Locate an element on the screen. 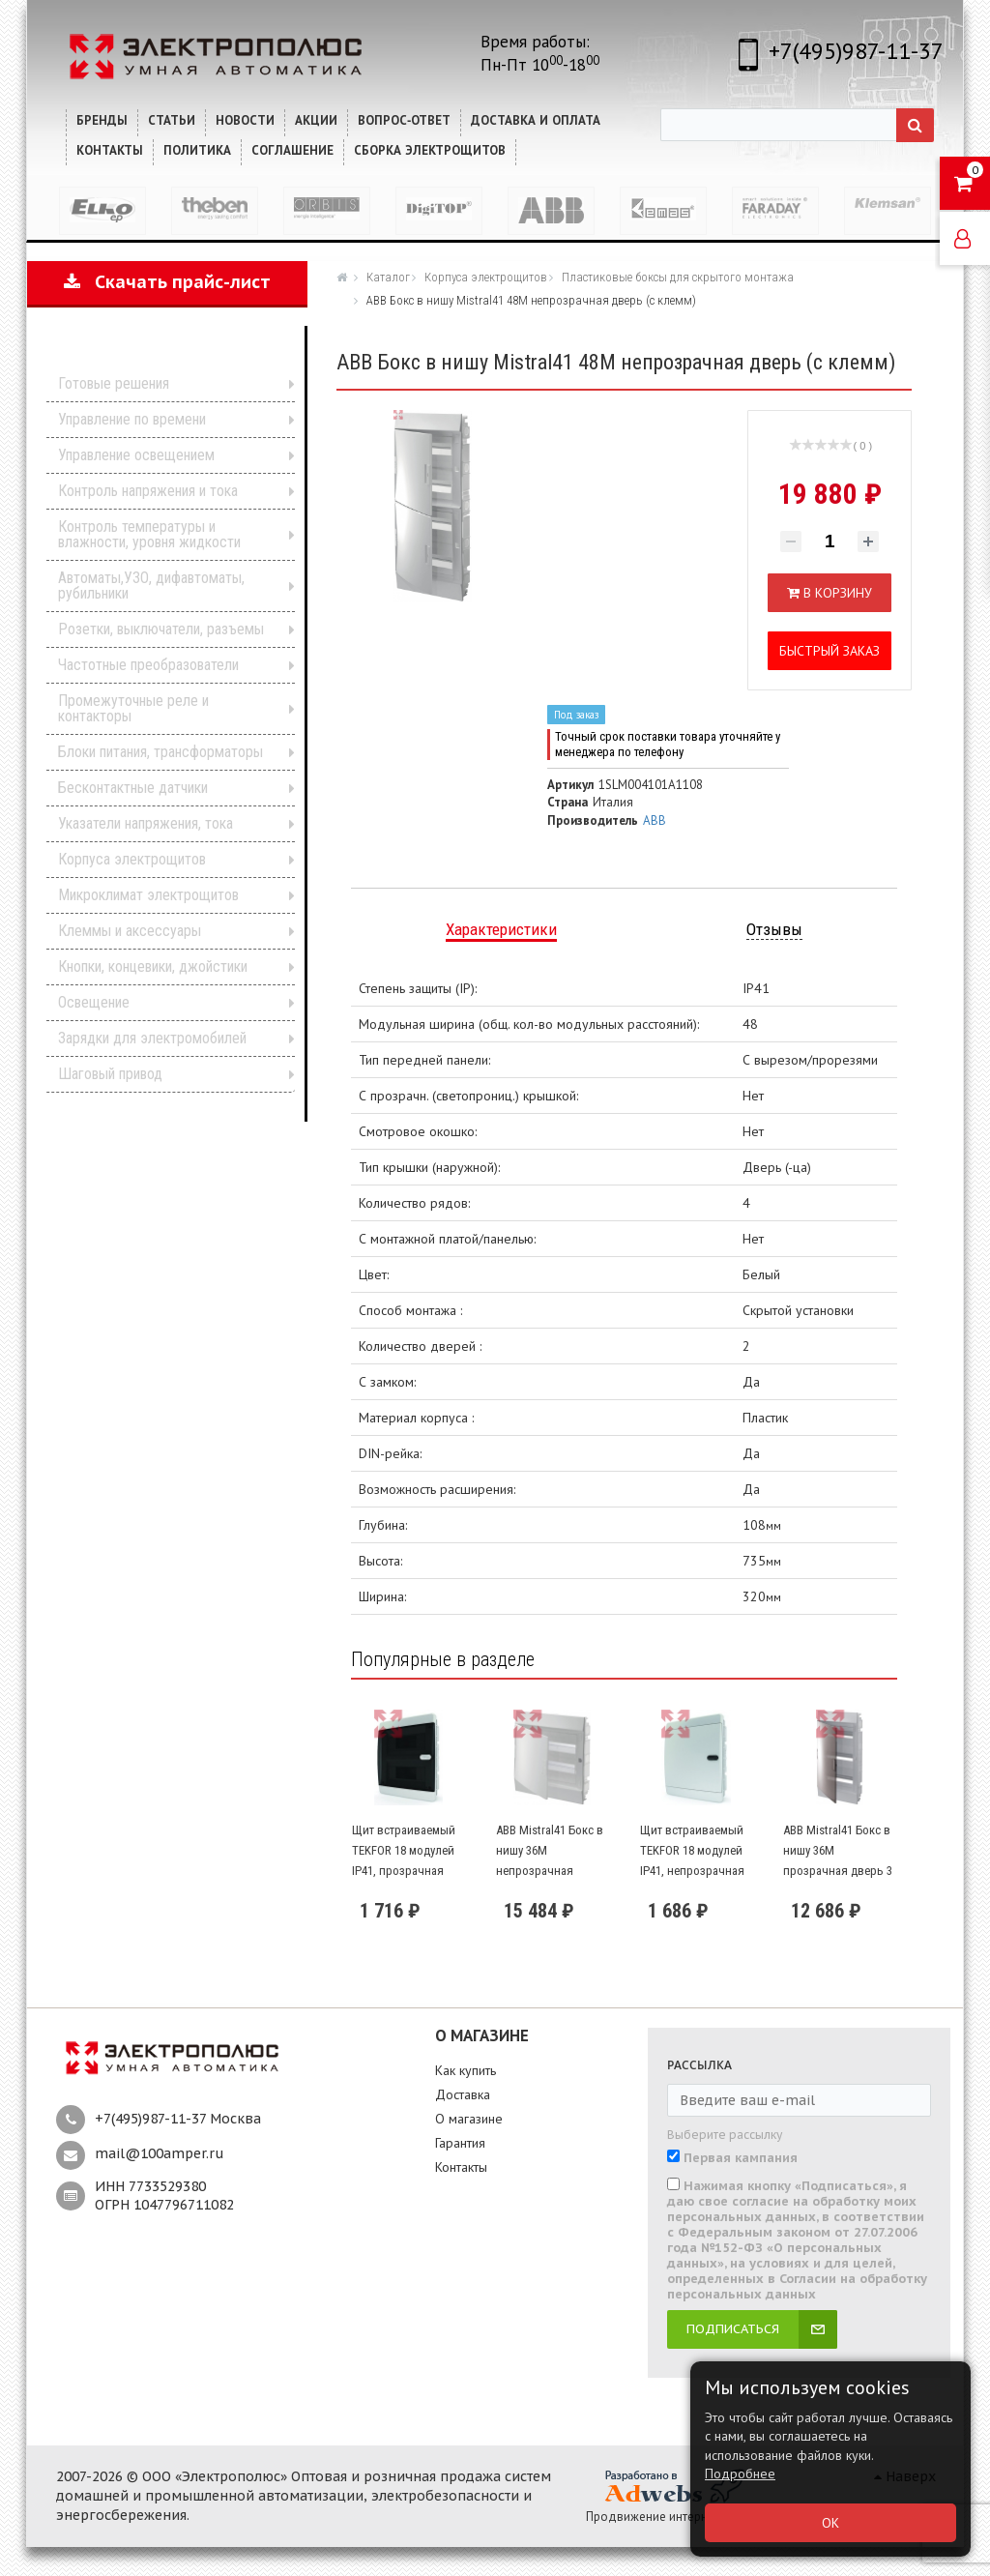 This screenshot has width=990, height=2576. Зарядки для электромобилей is located at coordinates (152, 1038).